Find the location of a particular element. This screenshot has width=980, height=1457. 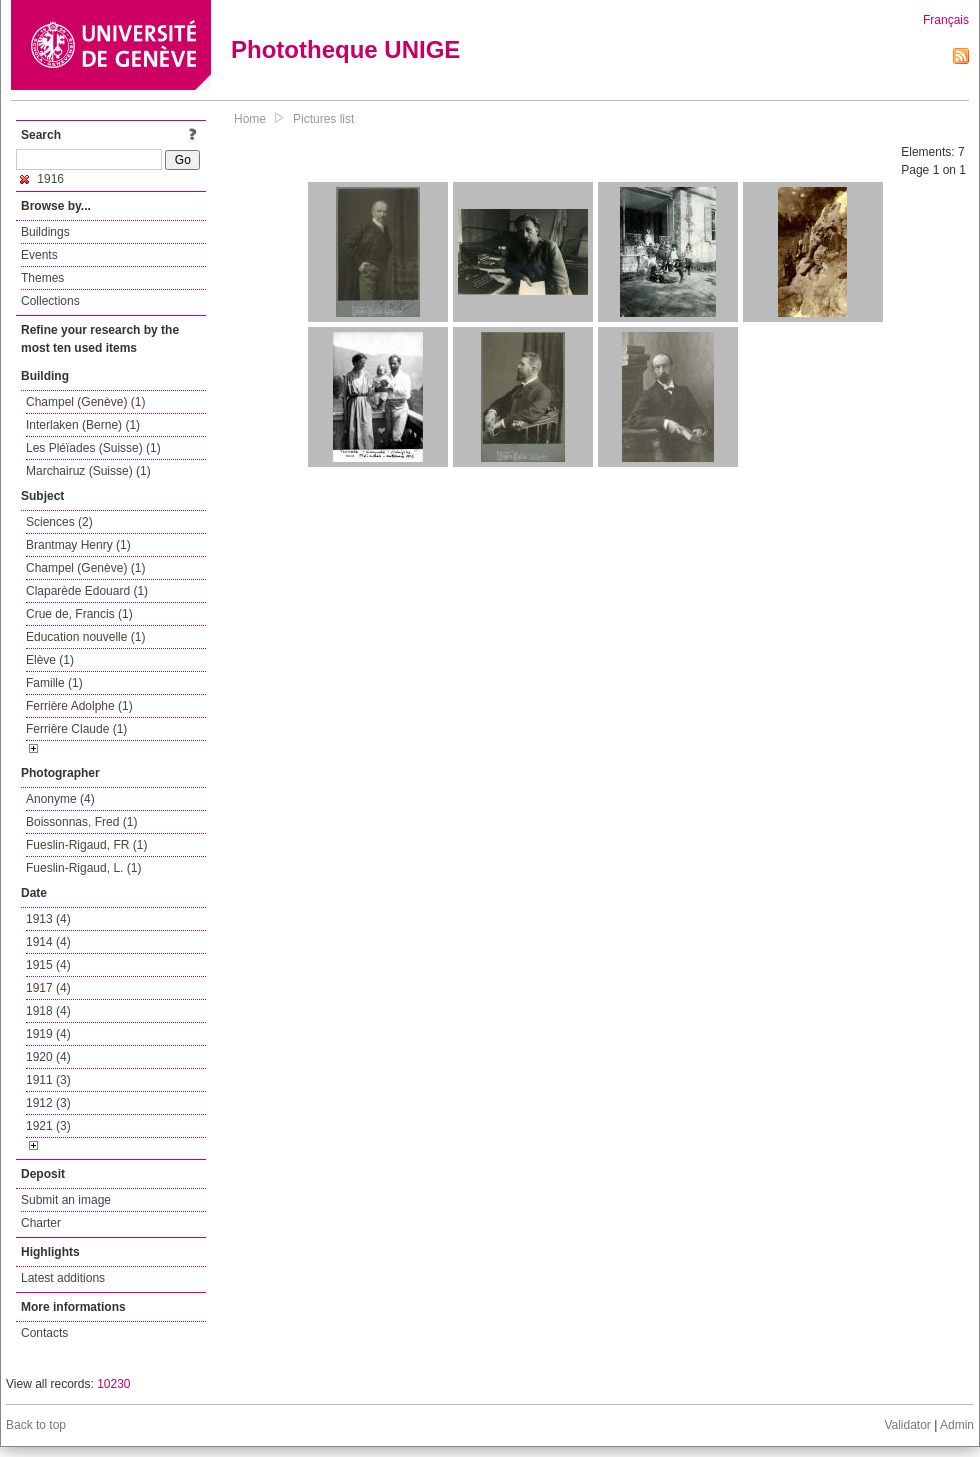

Famille (1) is located at coordinates (54, 683).